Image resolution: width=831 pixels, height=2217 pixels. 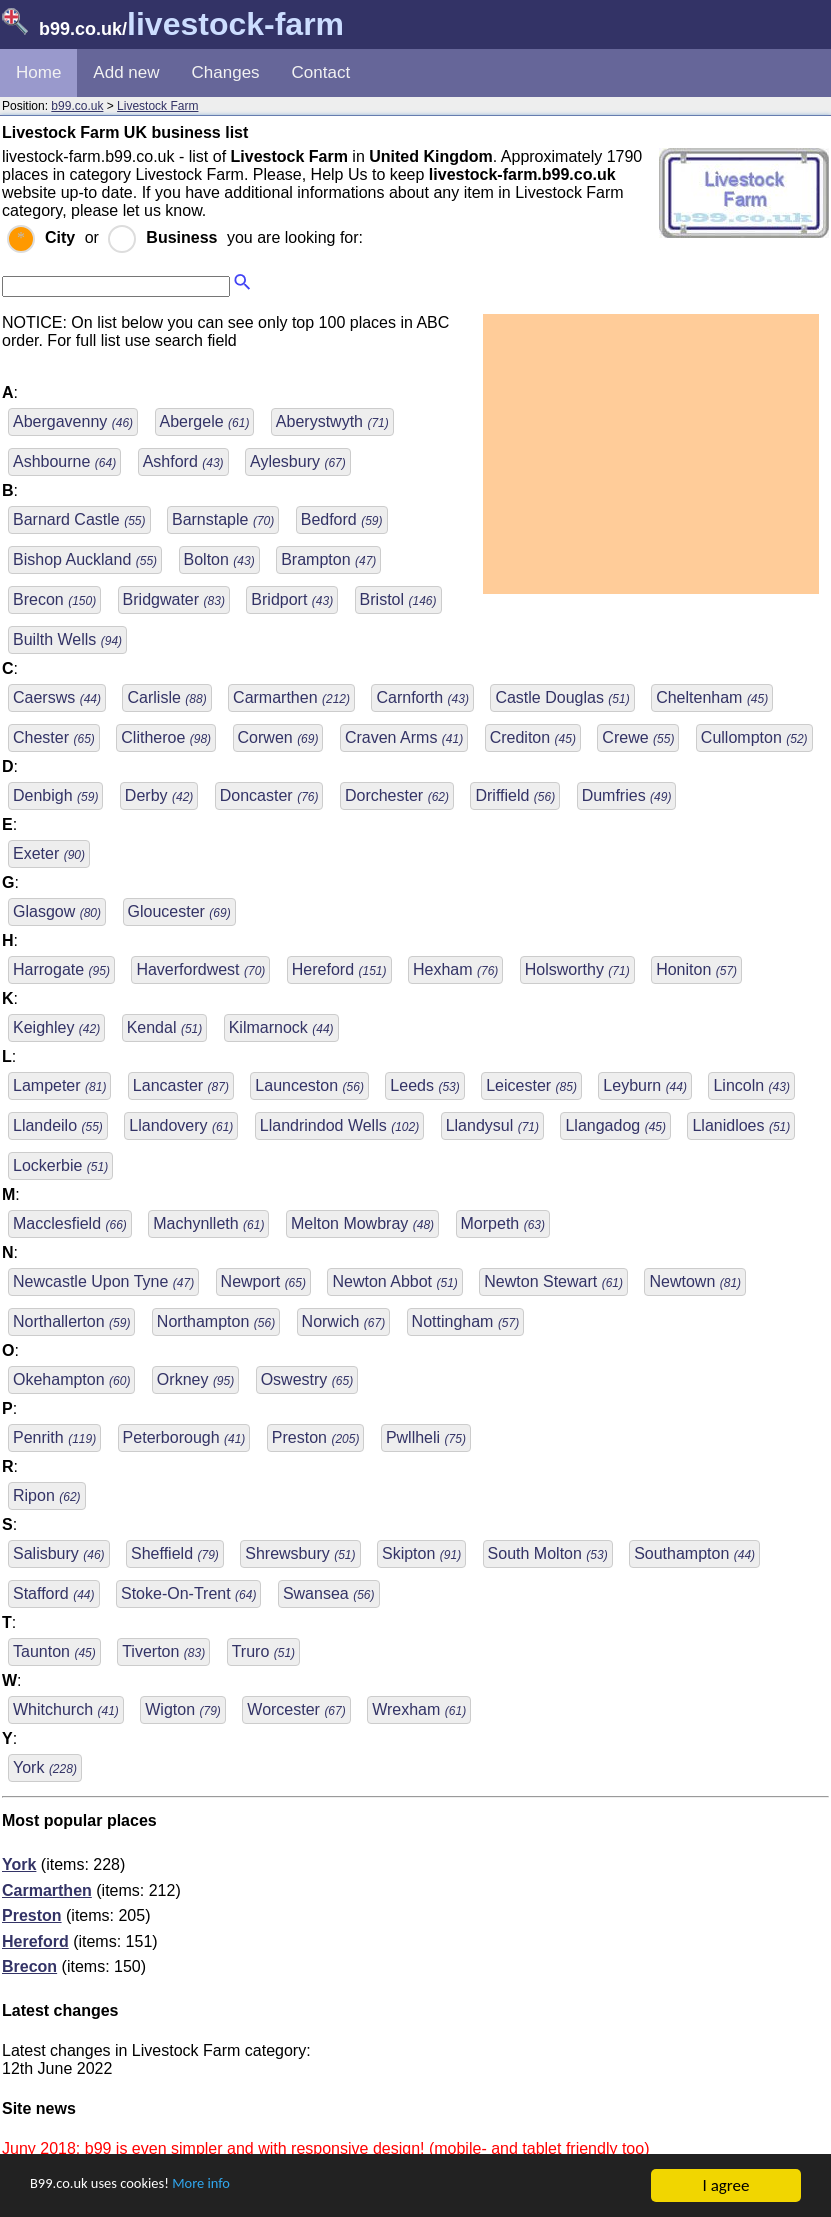 What do you see at coordinates (183, 1709) in the screenshot?
I see `Wigton` at bounding box center [183, 1709].